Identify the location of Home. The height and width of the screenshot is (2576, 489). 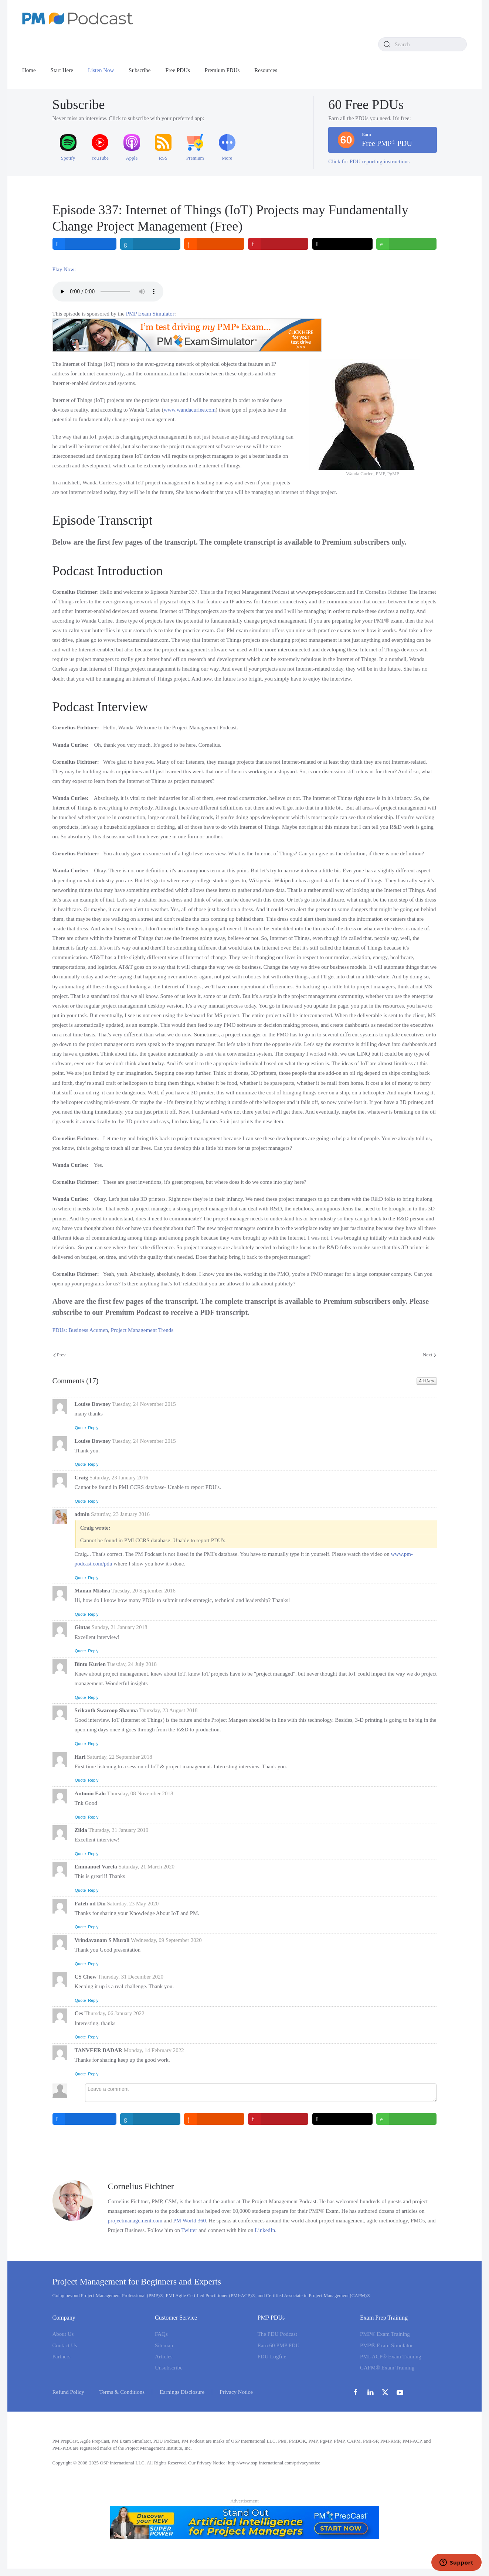
(29, 70).